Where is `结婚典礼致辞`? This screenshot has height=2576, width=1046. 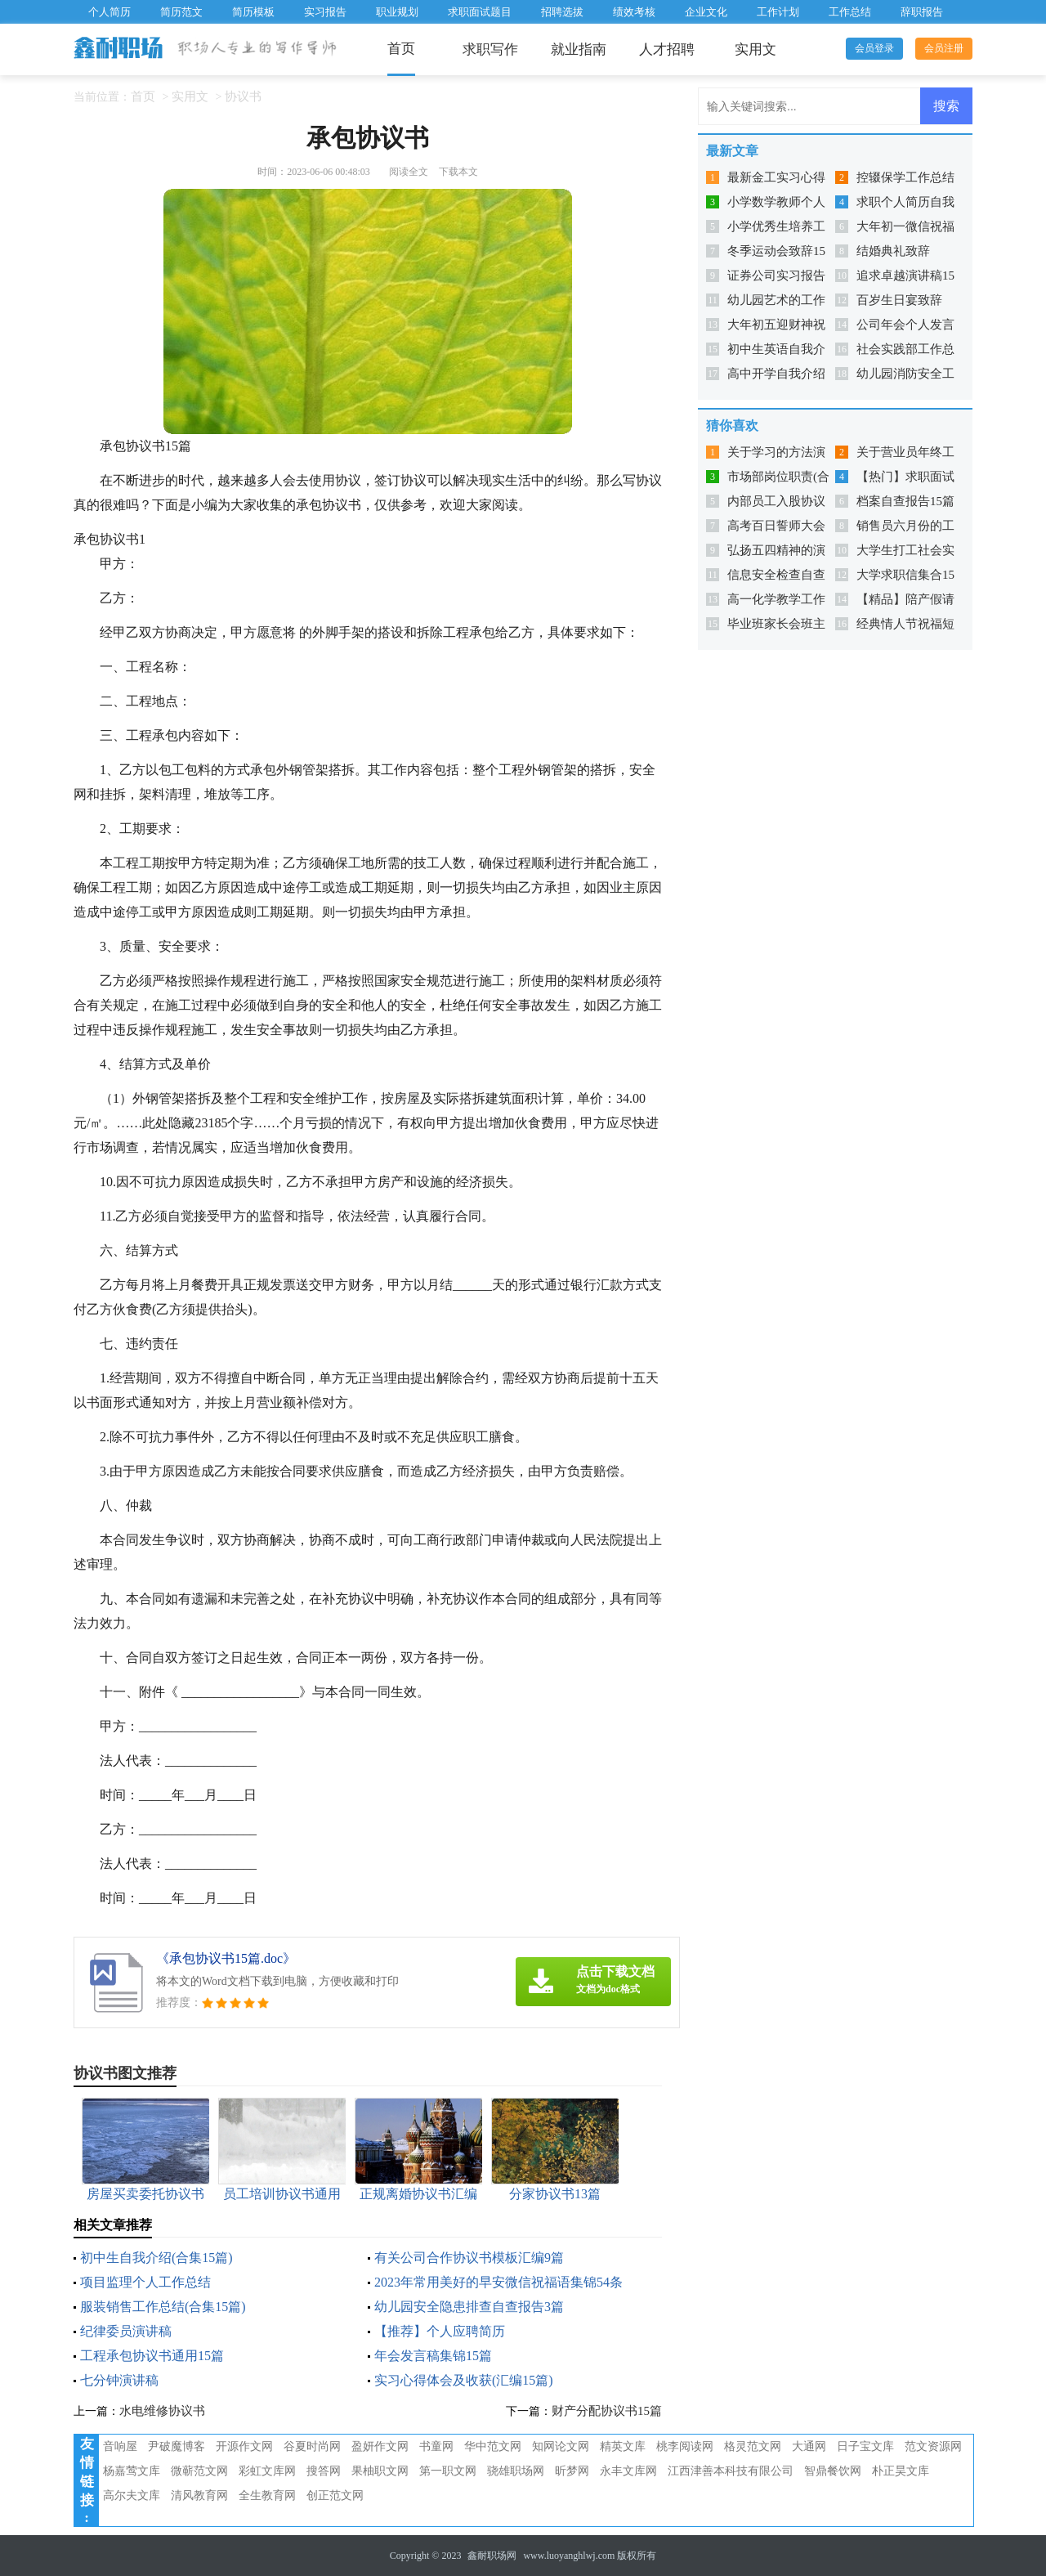 结婚典礼致辞 is located at coordinates (893, 251).